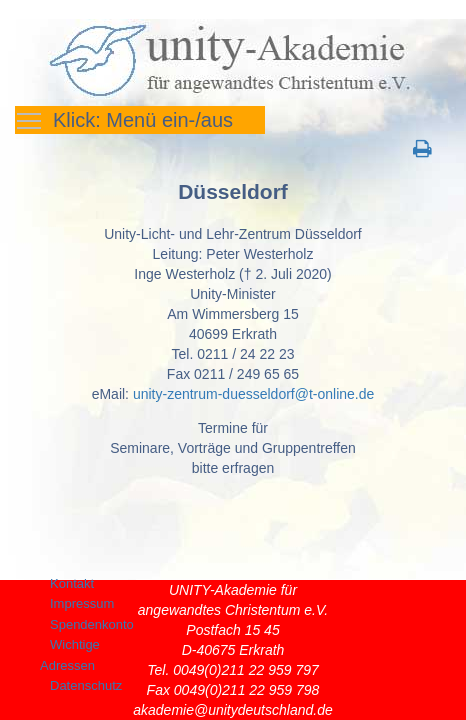  What do you see at coordinates (72, 583) in the screenshot?
I see `Kontakt` at bounding box center [72, 583].